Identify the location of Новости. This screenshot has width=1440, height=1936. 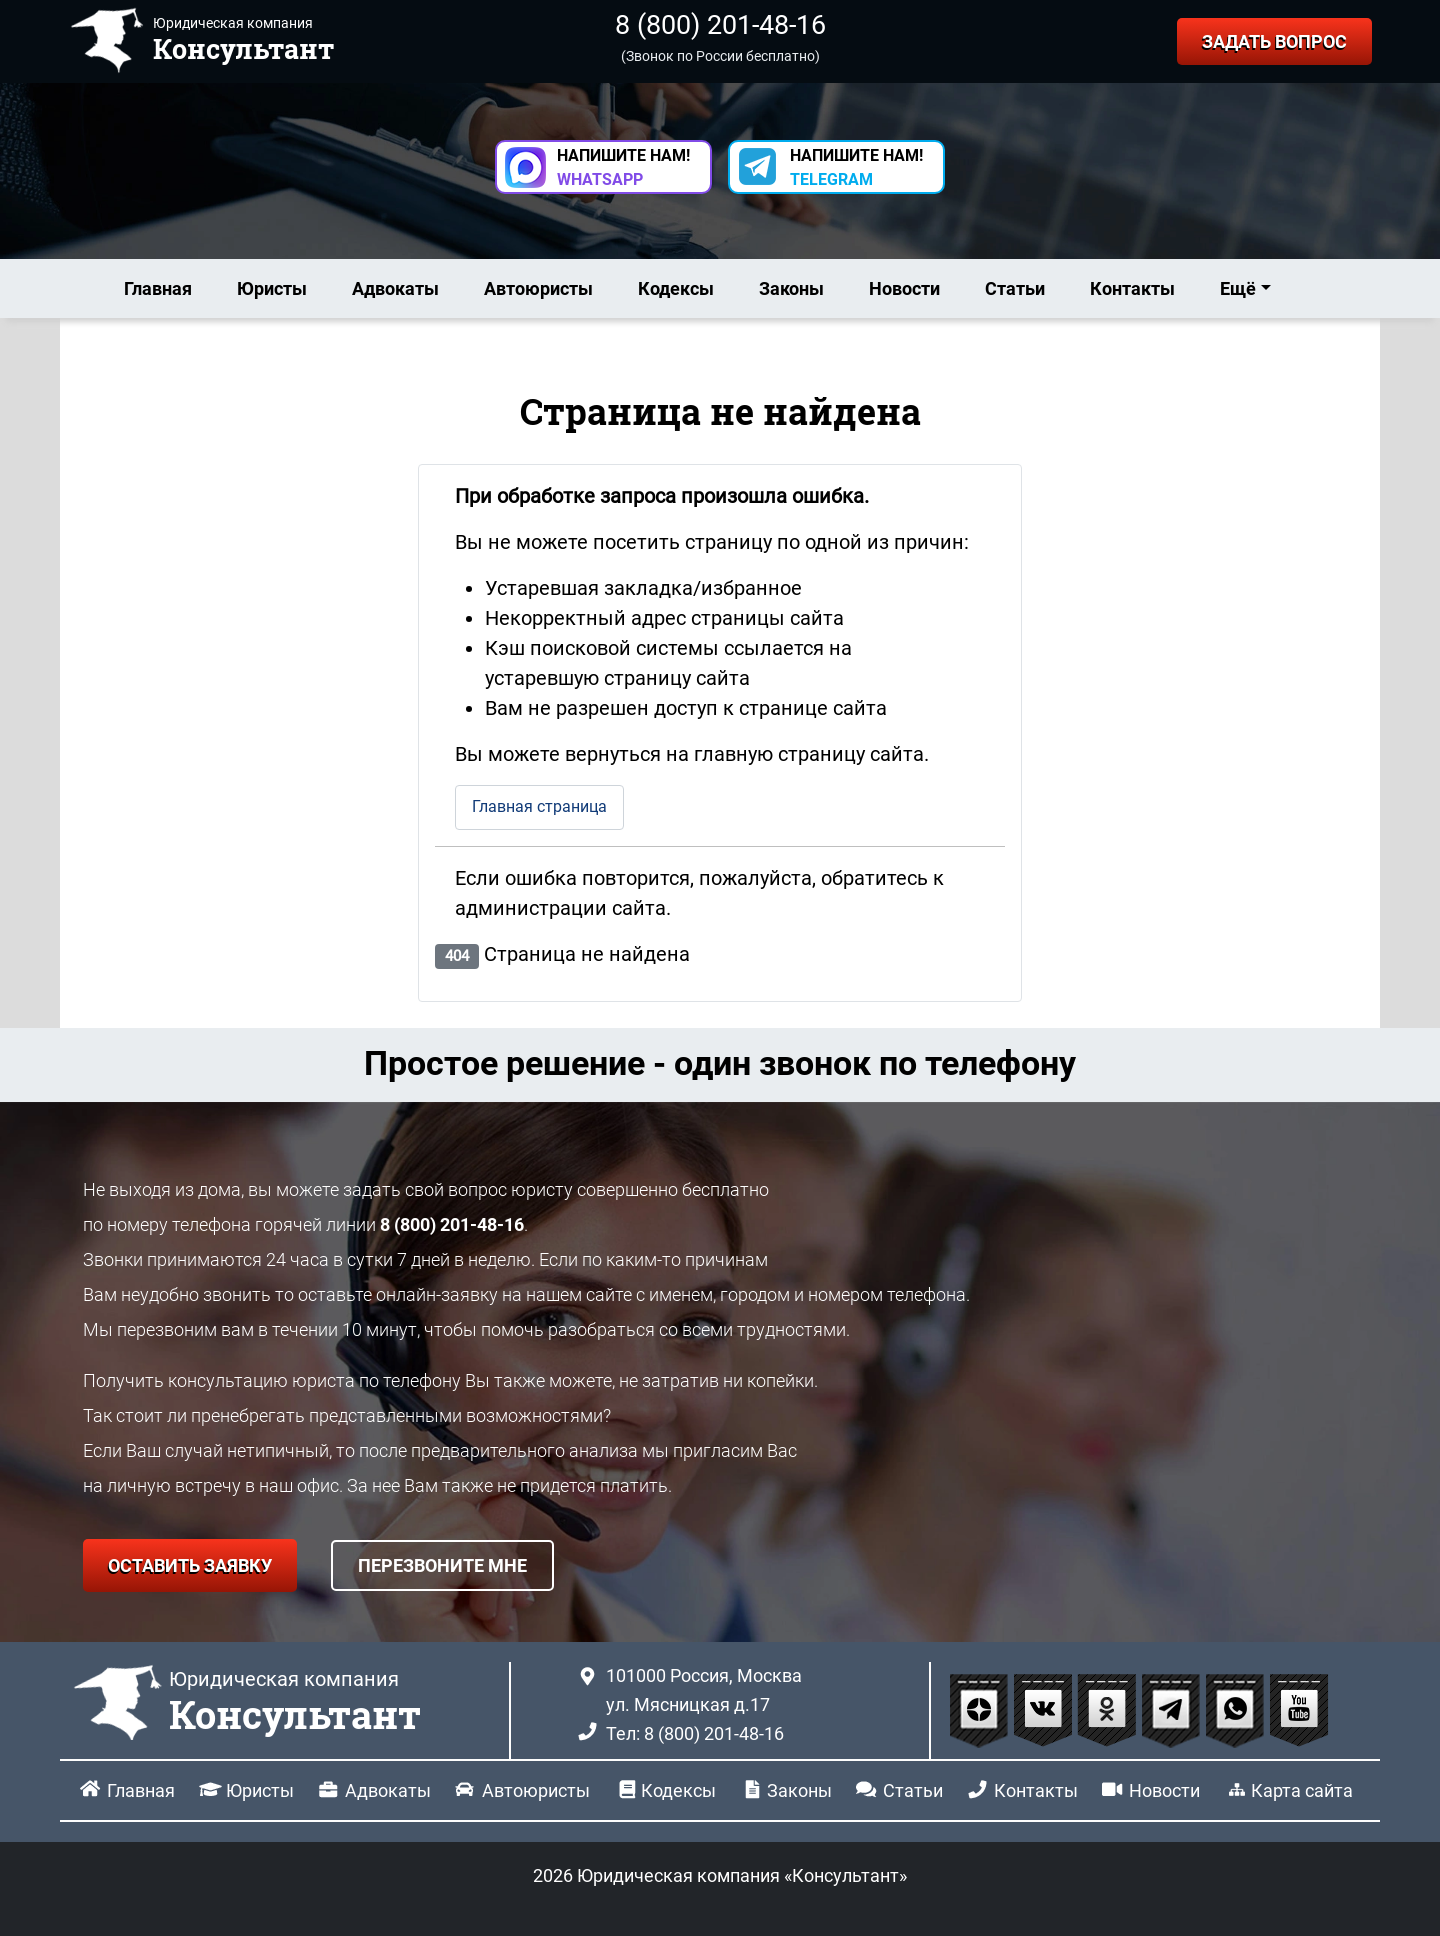
(904, 288).